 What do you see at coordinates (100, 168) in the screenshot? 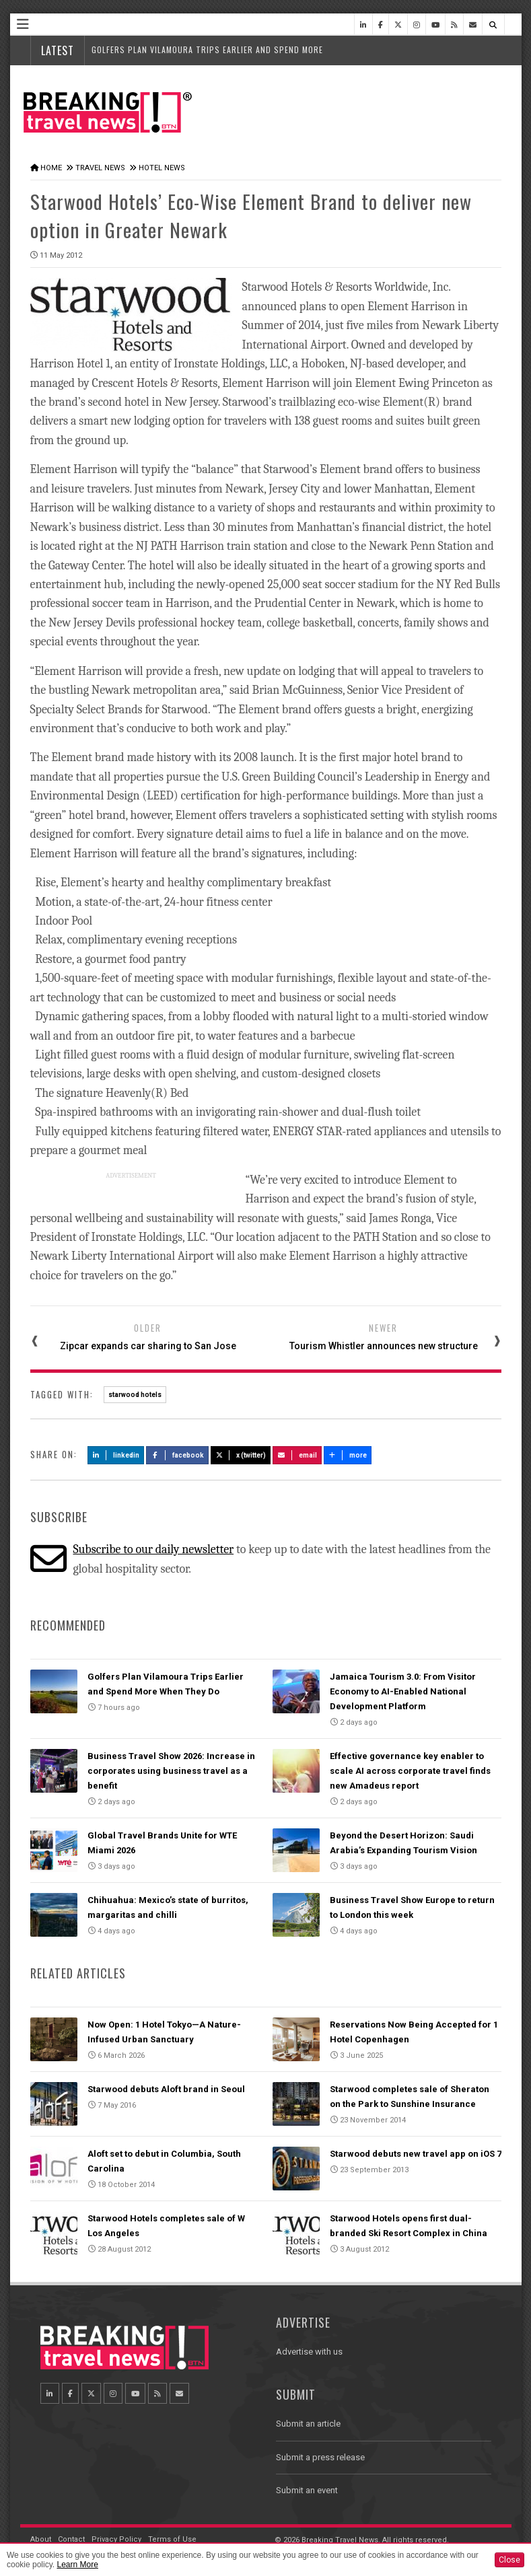
I see `Travel News` at bounding box center [100, 168].